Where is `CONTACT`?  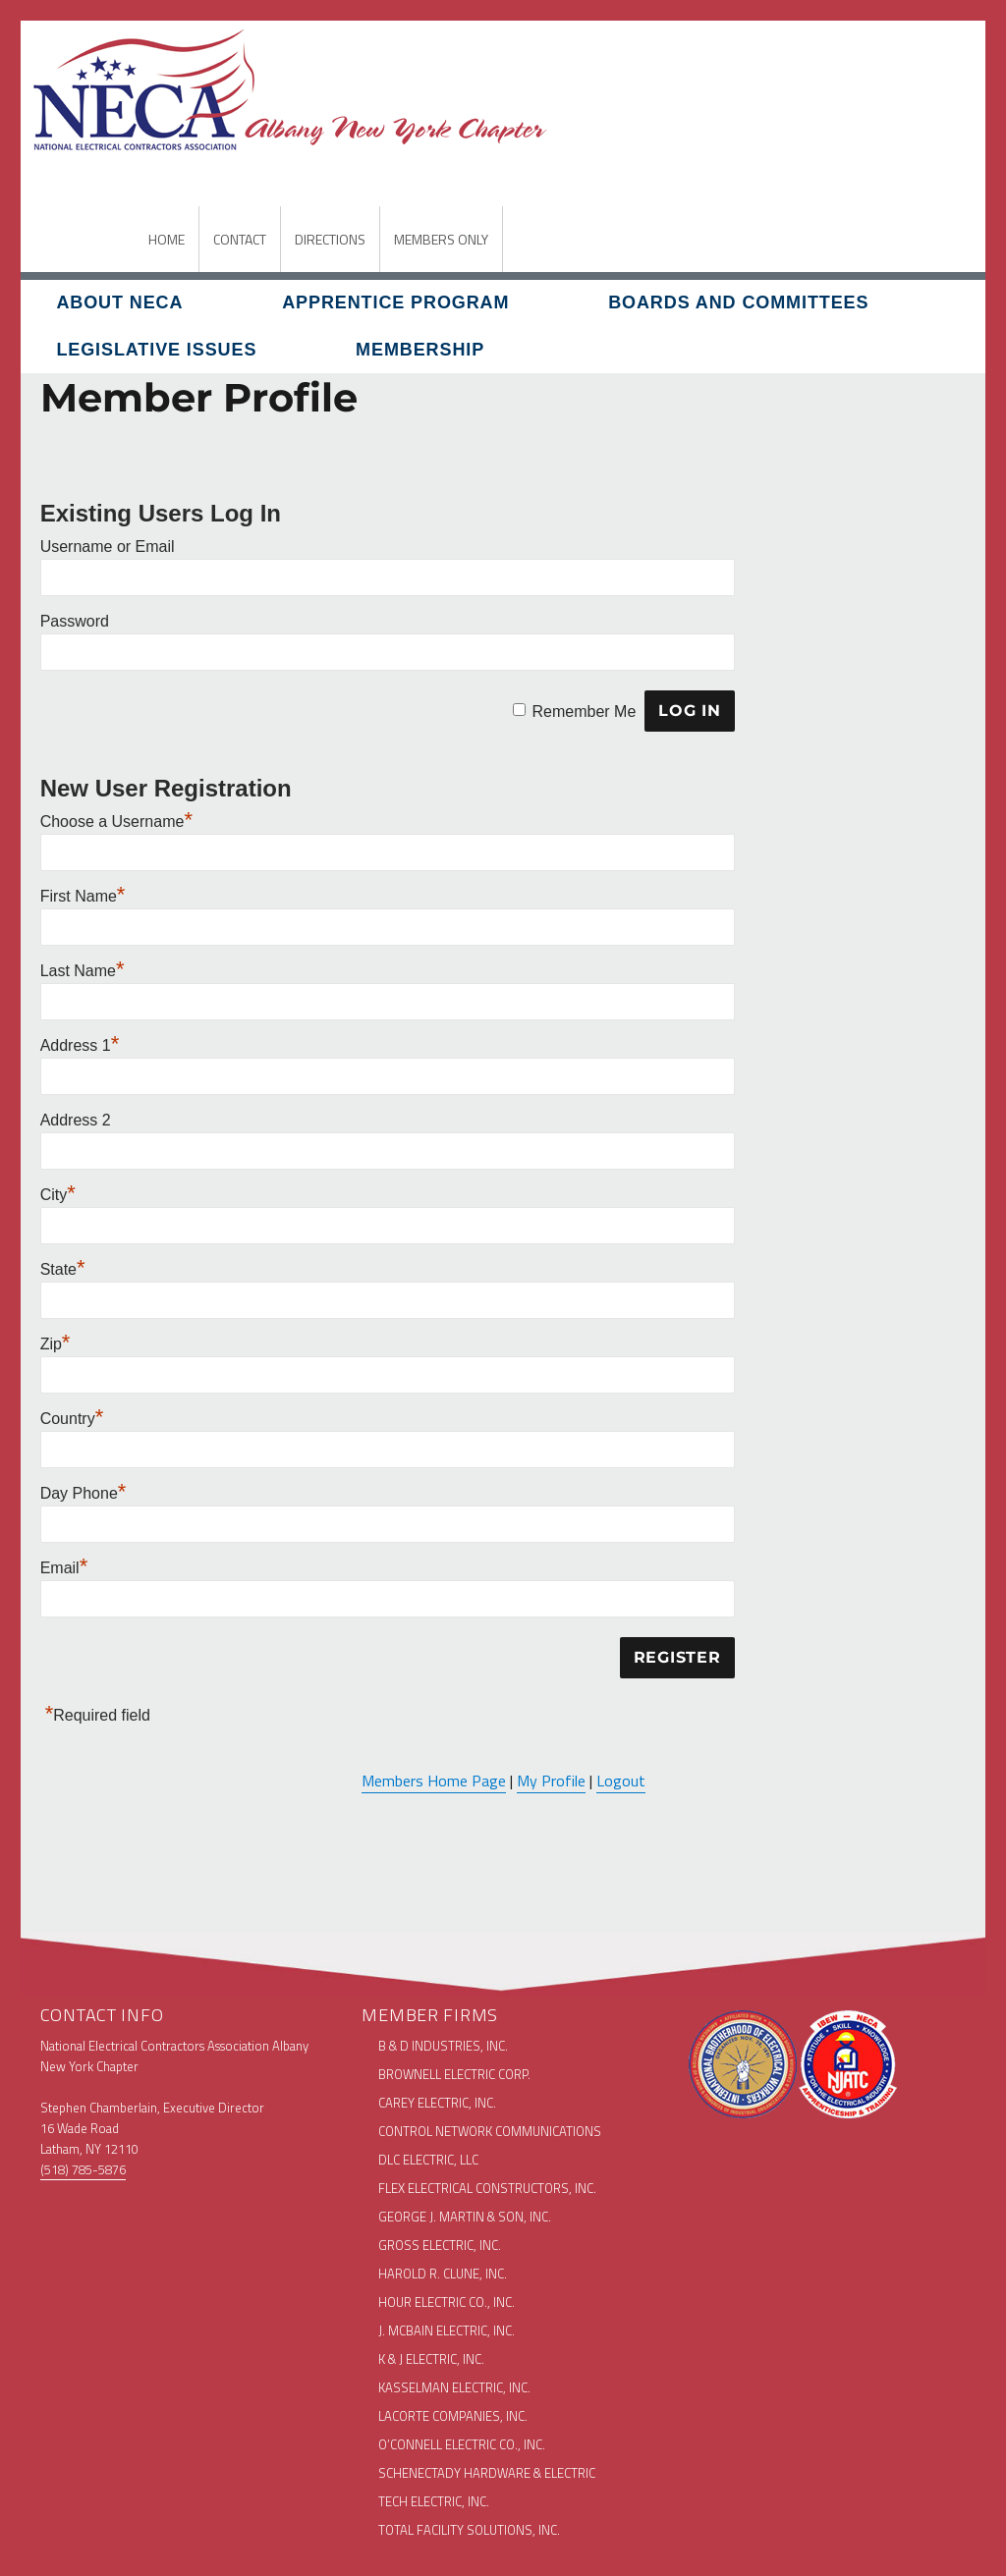 CONTACT is located at coordinates (239, 239).